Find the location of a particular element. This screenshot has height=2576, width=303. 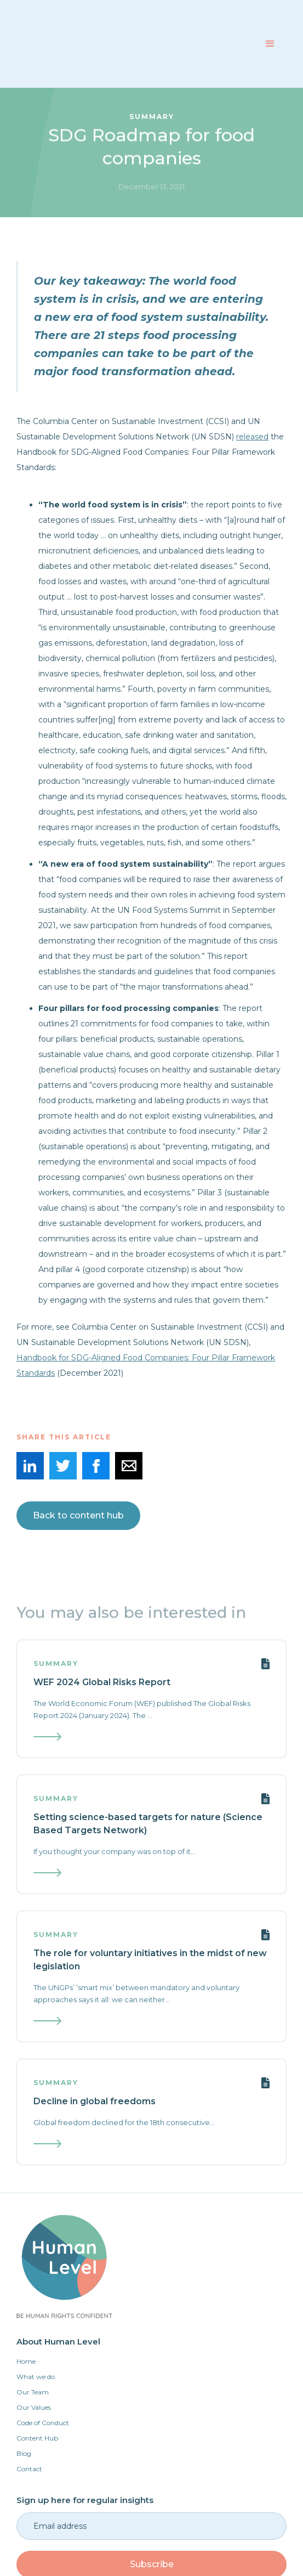

What we do is located at coordinates (35, 2376).